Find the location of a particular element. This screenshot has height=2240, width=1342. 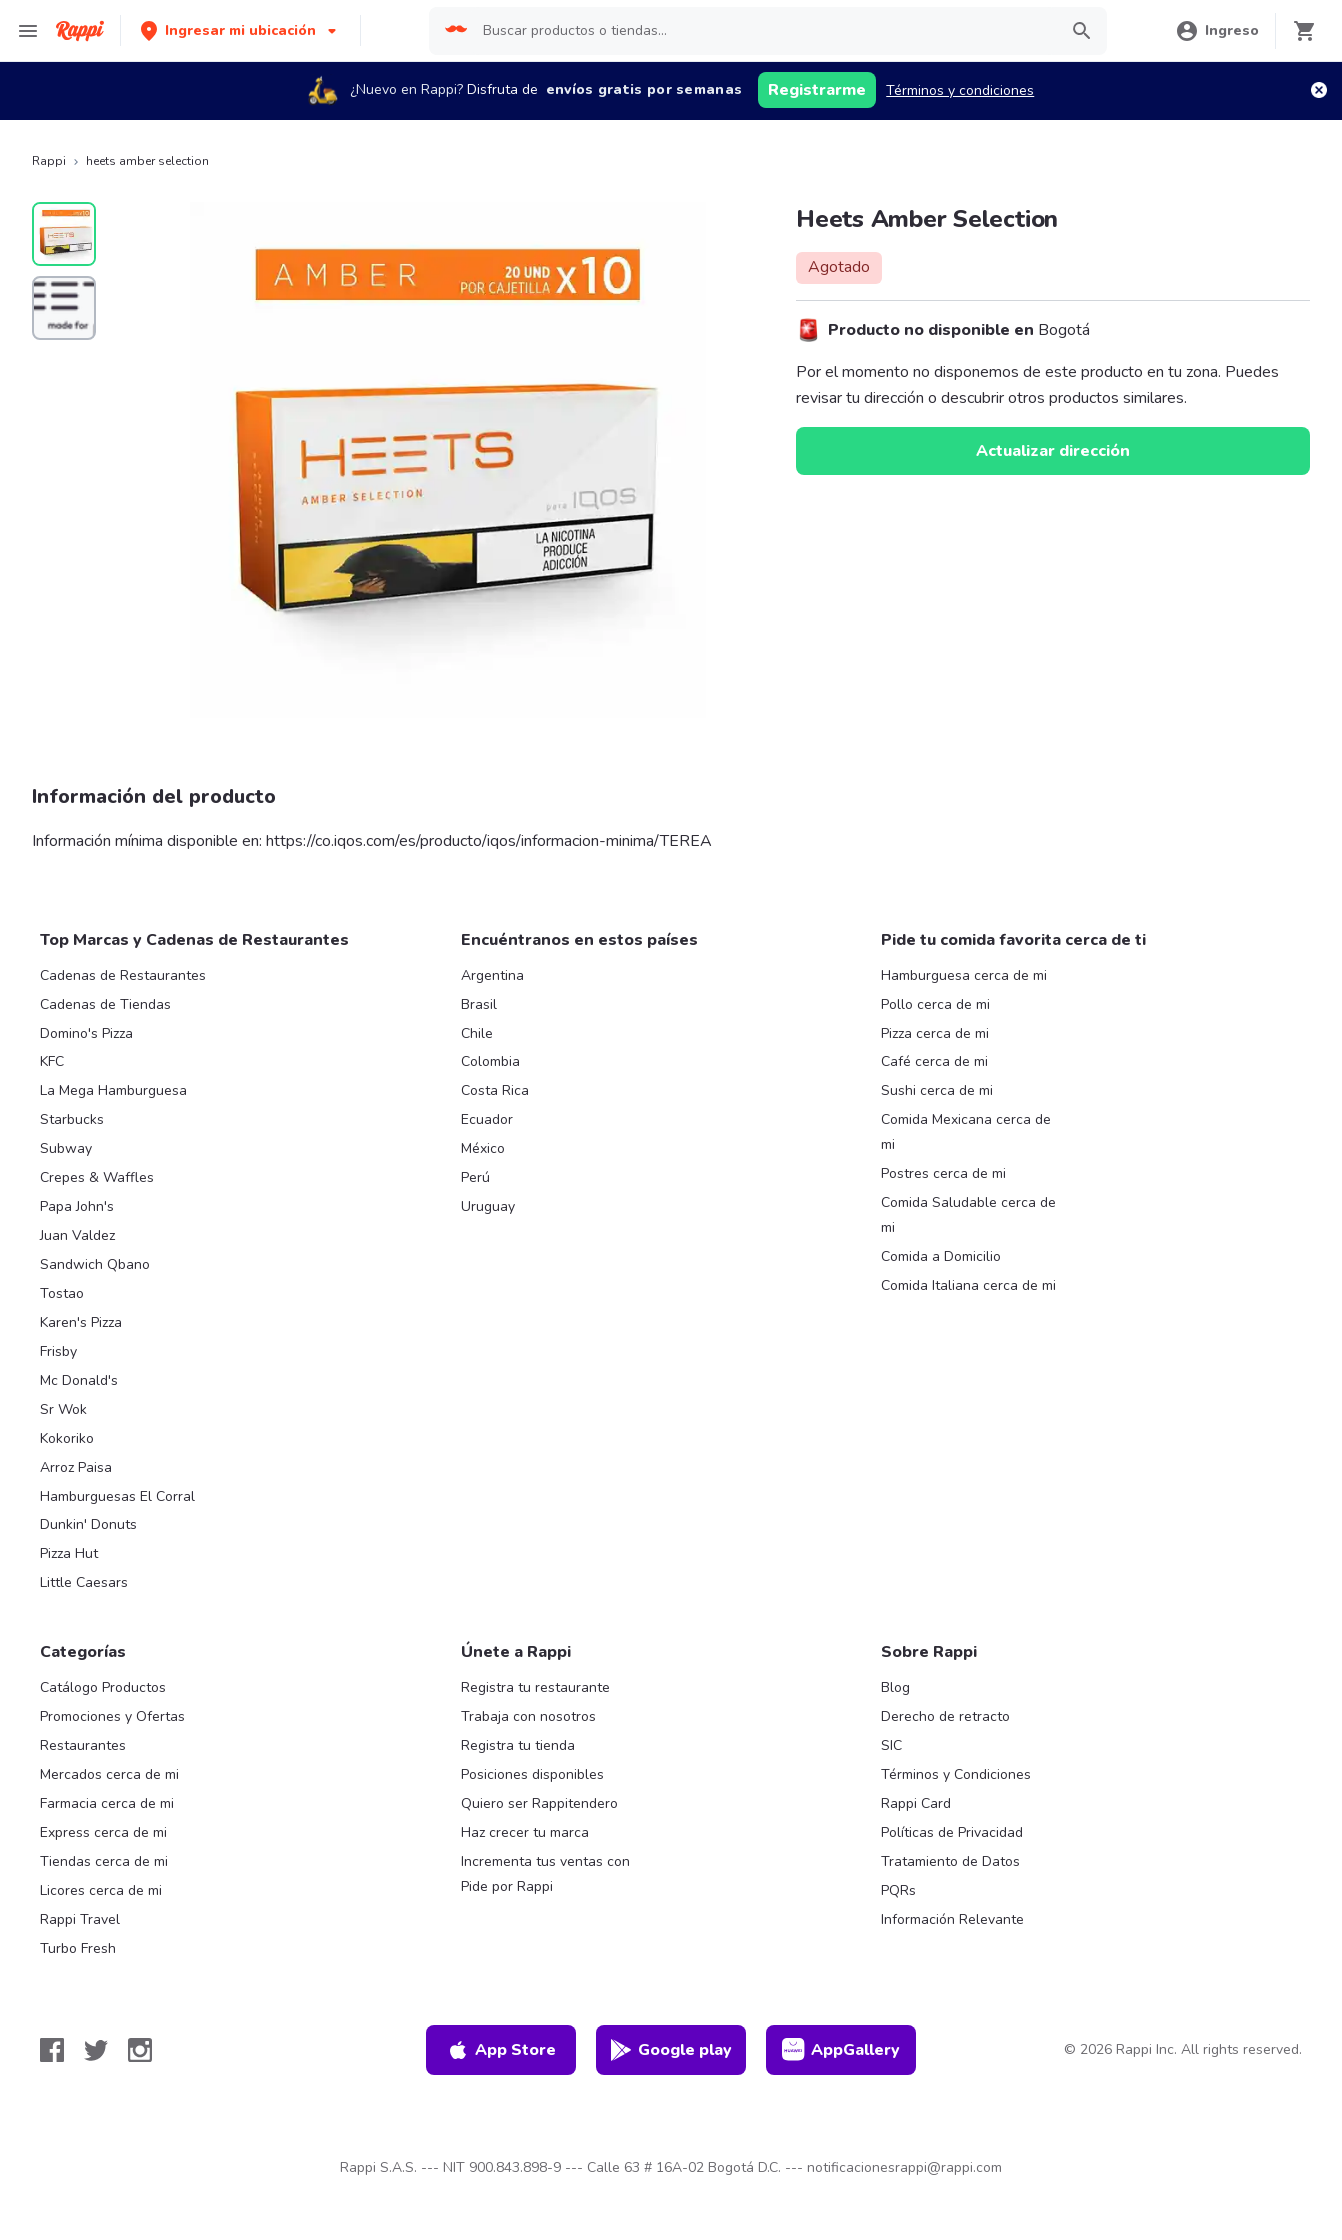

Comida a Domicilio is located at coordinates (941, 1256).